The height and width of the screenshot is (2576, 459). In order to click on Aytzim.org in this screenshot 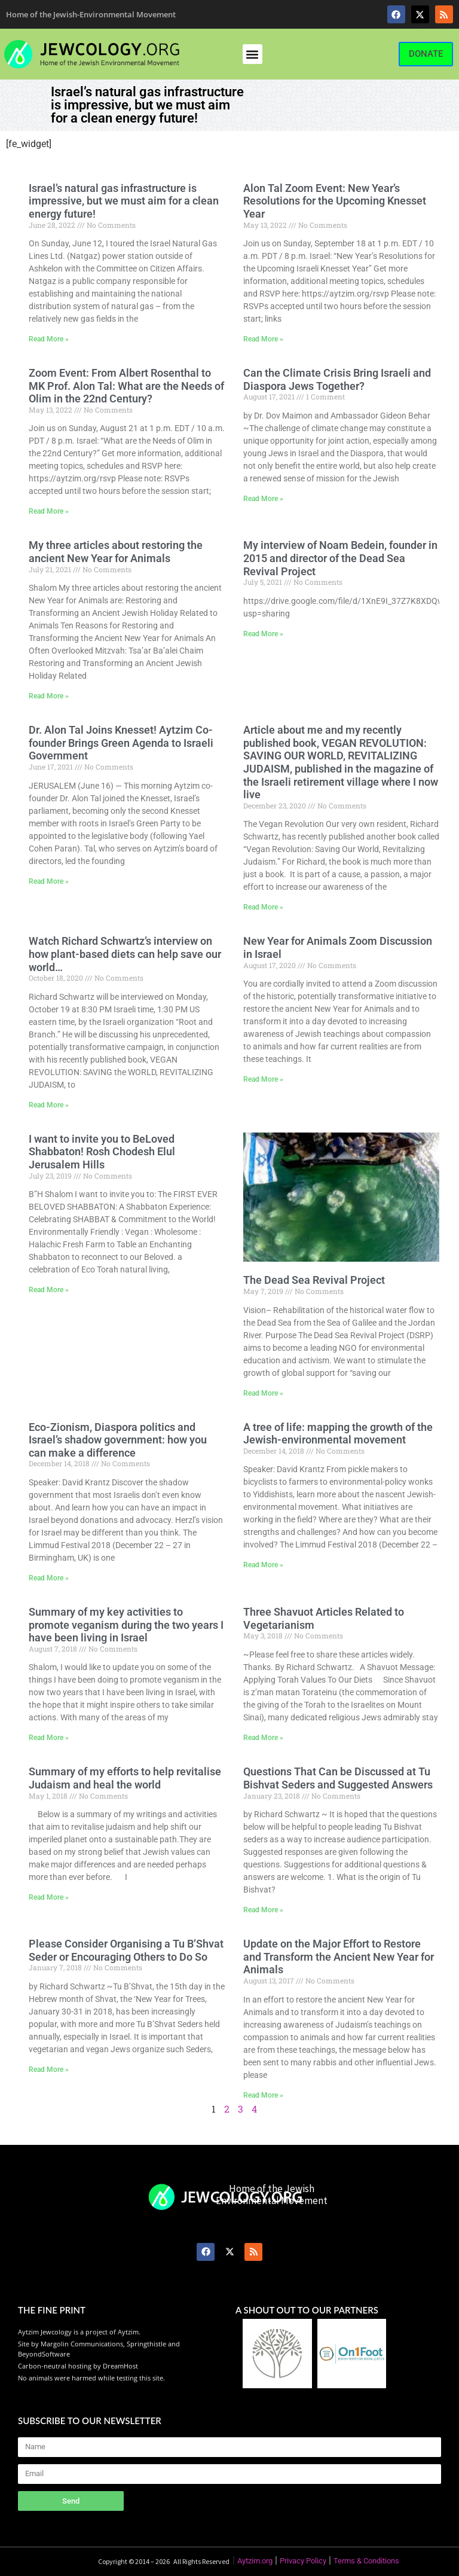, I will do `click(255, 2560)`.